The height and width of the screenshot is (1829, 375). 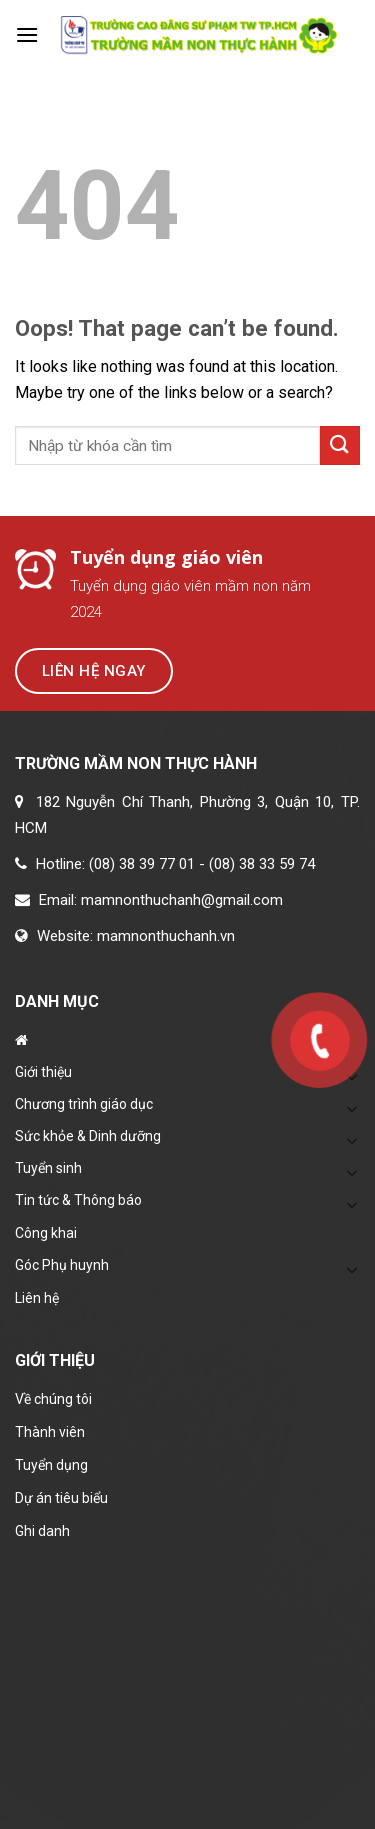 What do you see at coordinates (48, 1168) in the screenshot?
I see `Tuyển sinh` at bounding box center [48, 1168].